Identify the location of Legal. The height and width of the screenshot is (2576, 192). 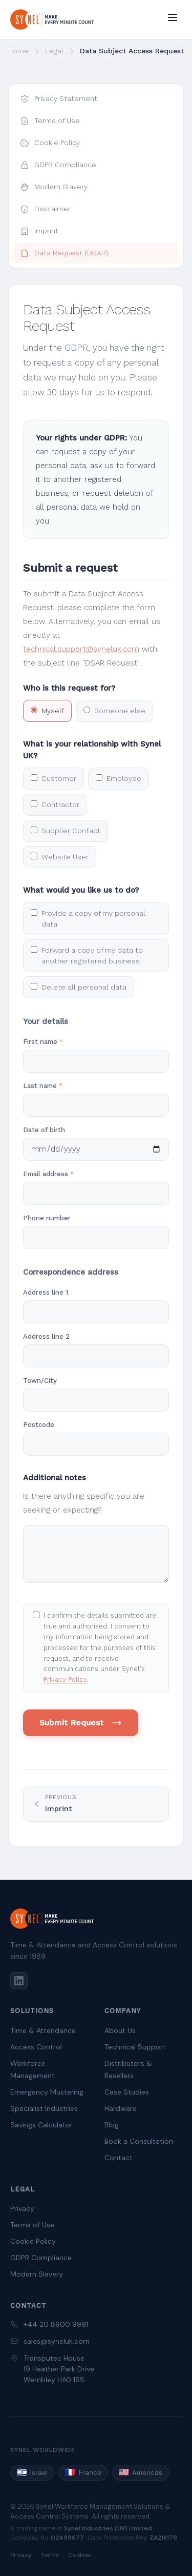
(54, 51).